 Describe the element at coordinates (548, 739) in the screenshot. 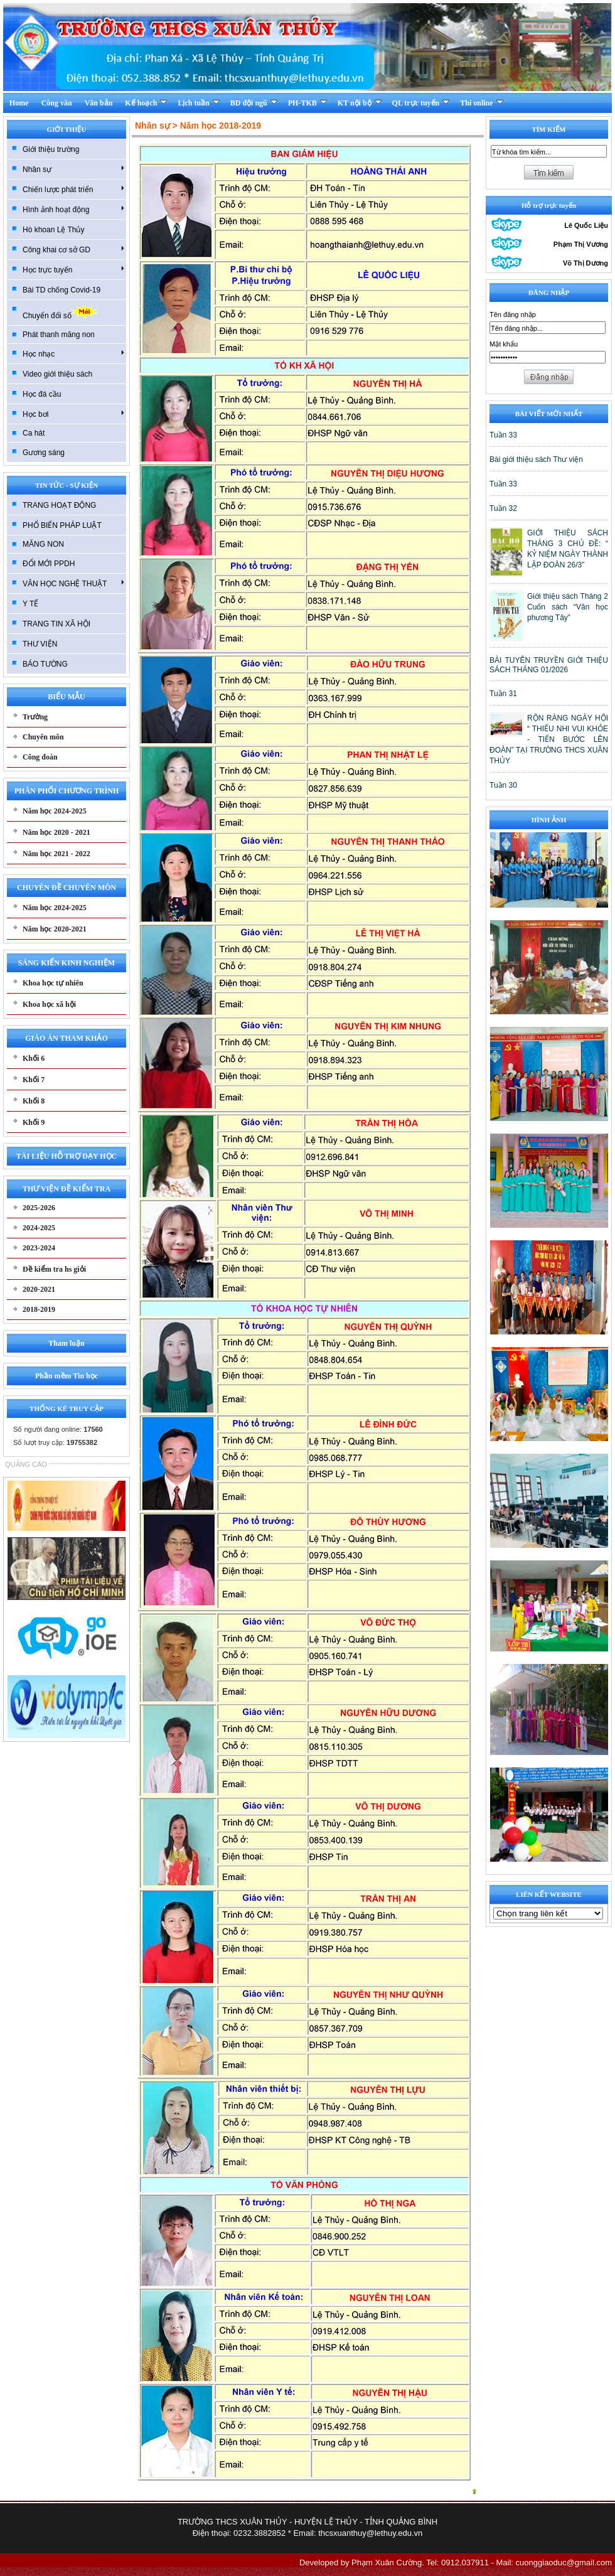

I see `RỘN RÀNG NGÀY HỘI “ THIẾU NHI VUI KHỎE - TIẾN BƯỚC LÊN ĐOÀN” TẠI TRƯỜNG THCS XUÂN THỦY` at that location.